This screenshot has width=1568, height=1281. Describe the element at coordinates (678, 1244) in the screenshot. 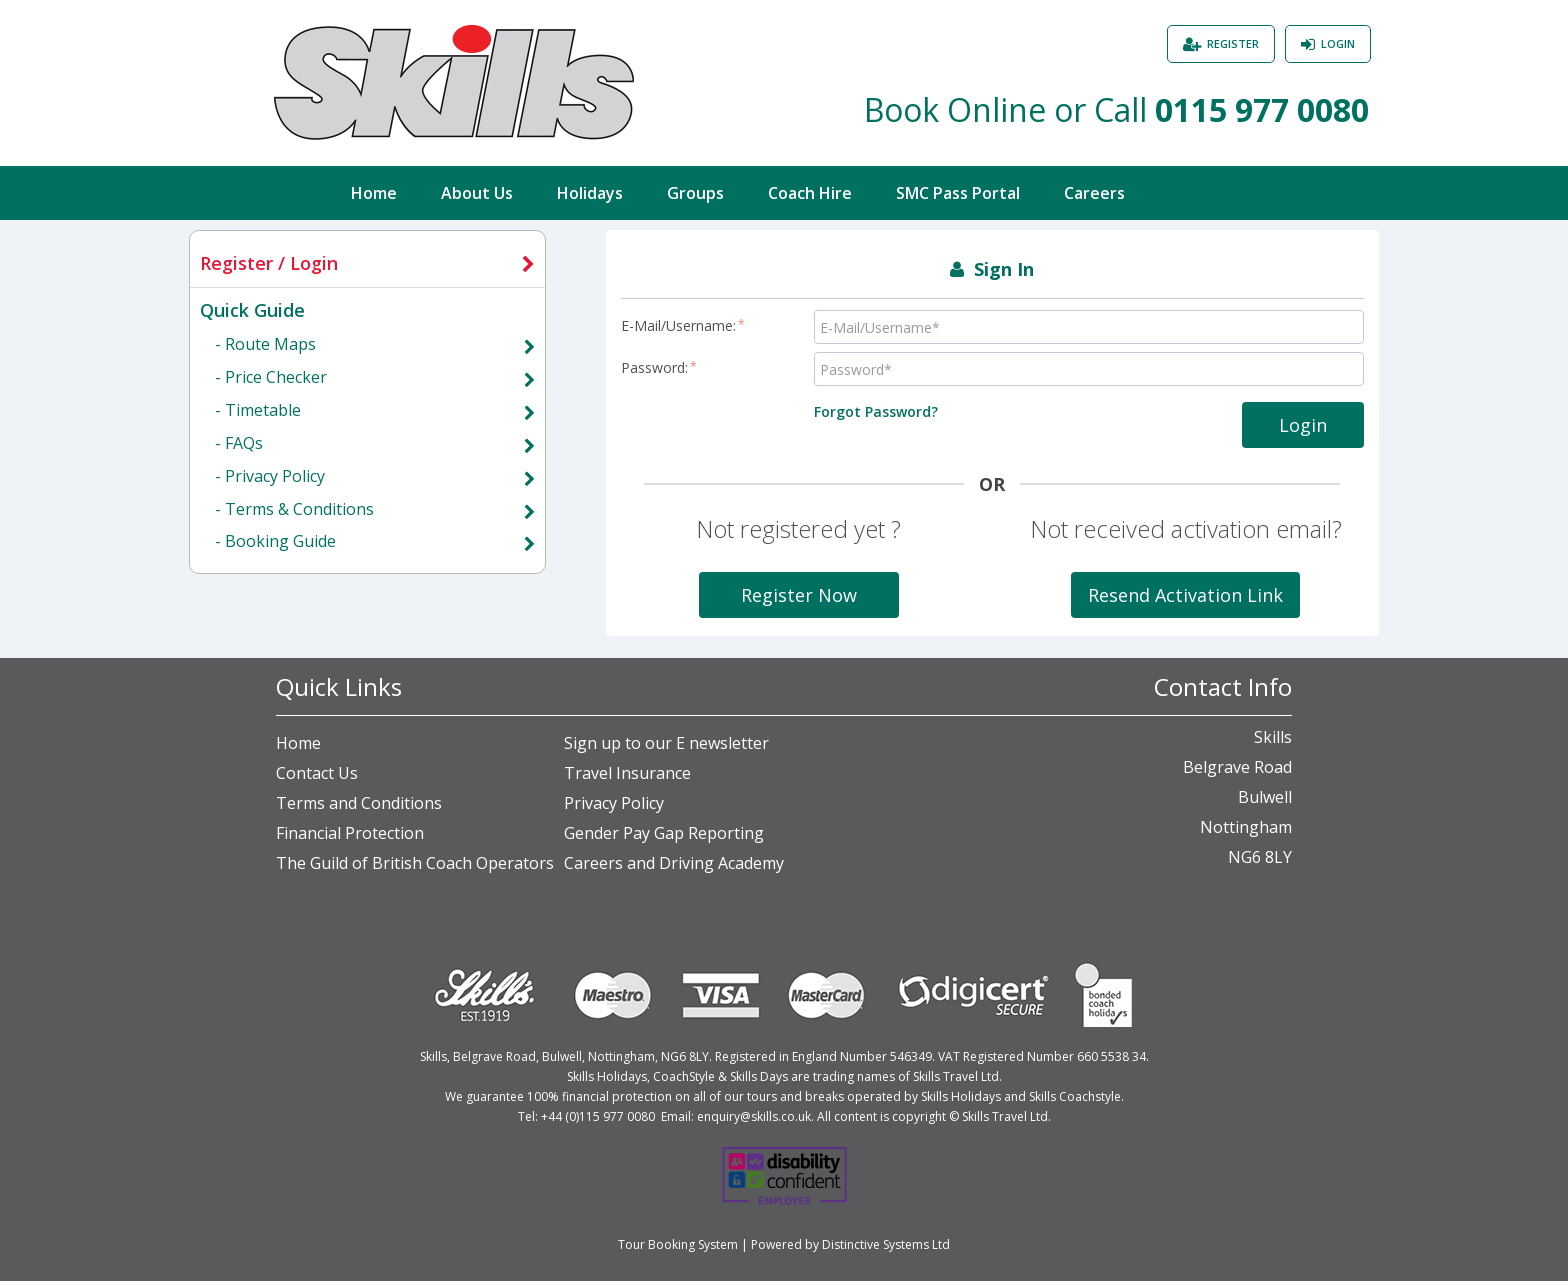

I see `Tour Booking System` at that location.